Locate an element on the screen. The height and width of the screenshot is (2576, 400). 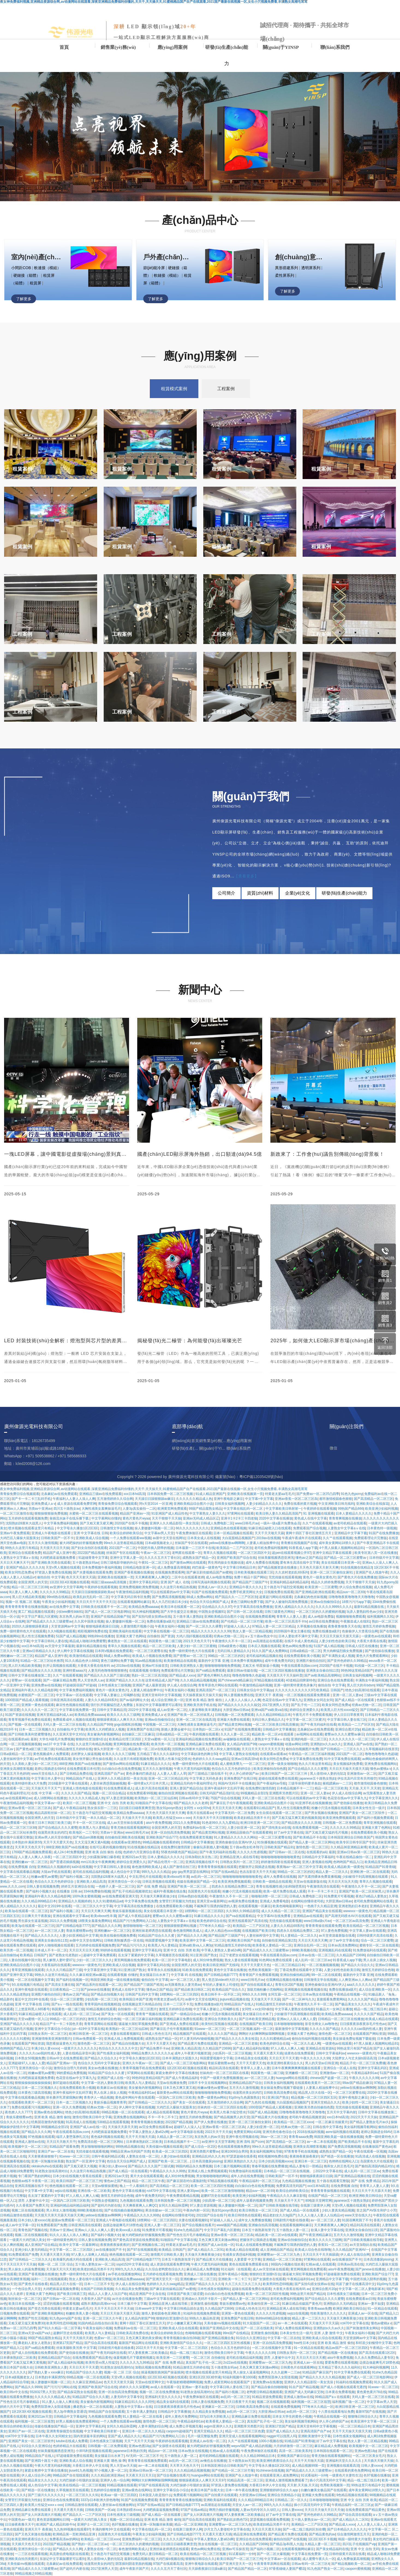
亚洲自拍偷拍精品网 is located at coordinates (294, 1975).